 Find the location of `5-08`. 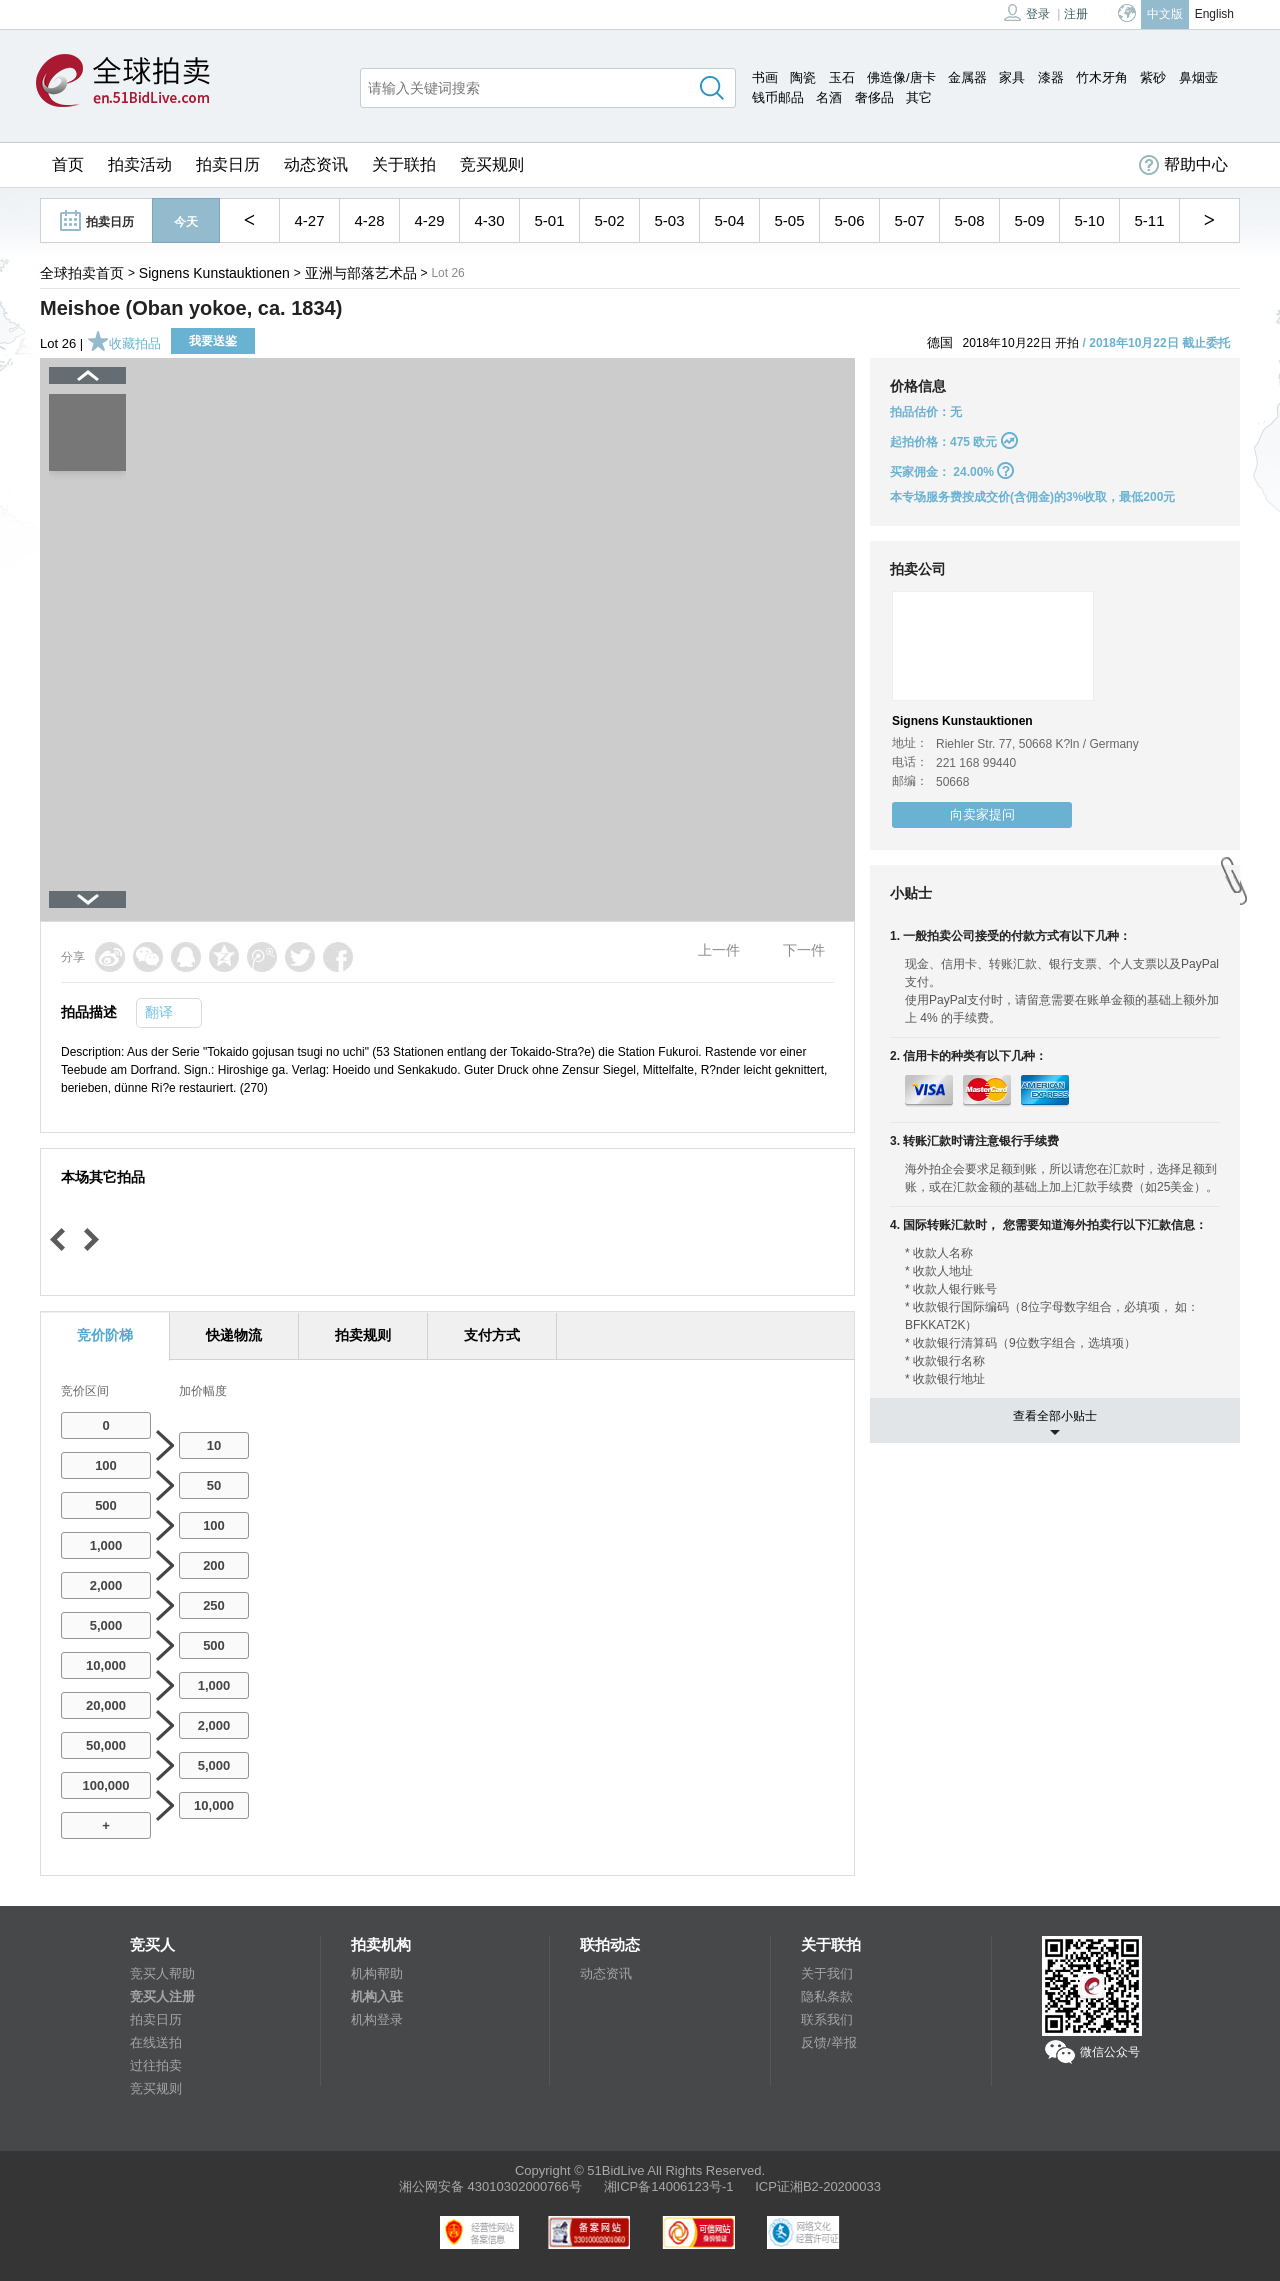

5-08 is located at coordinates (969, 220).